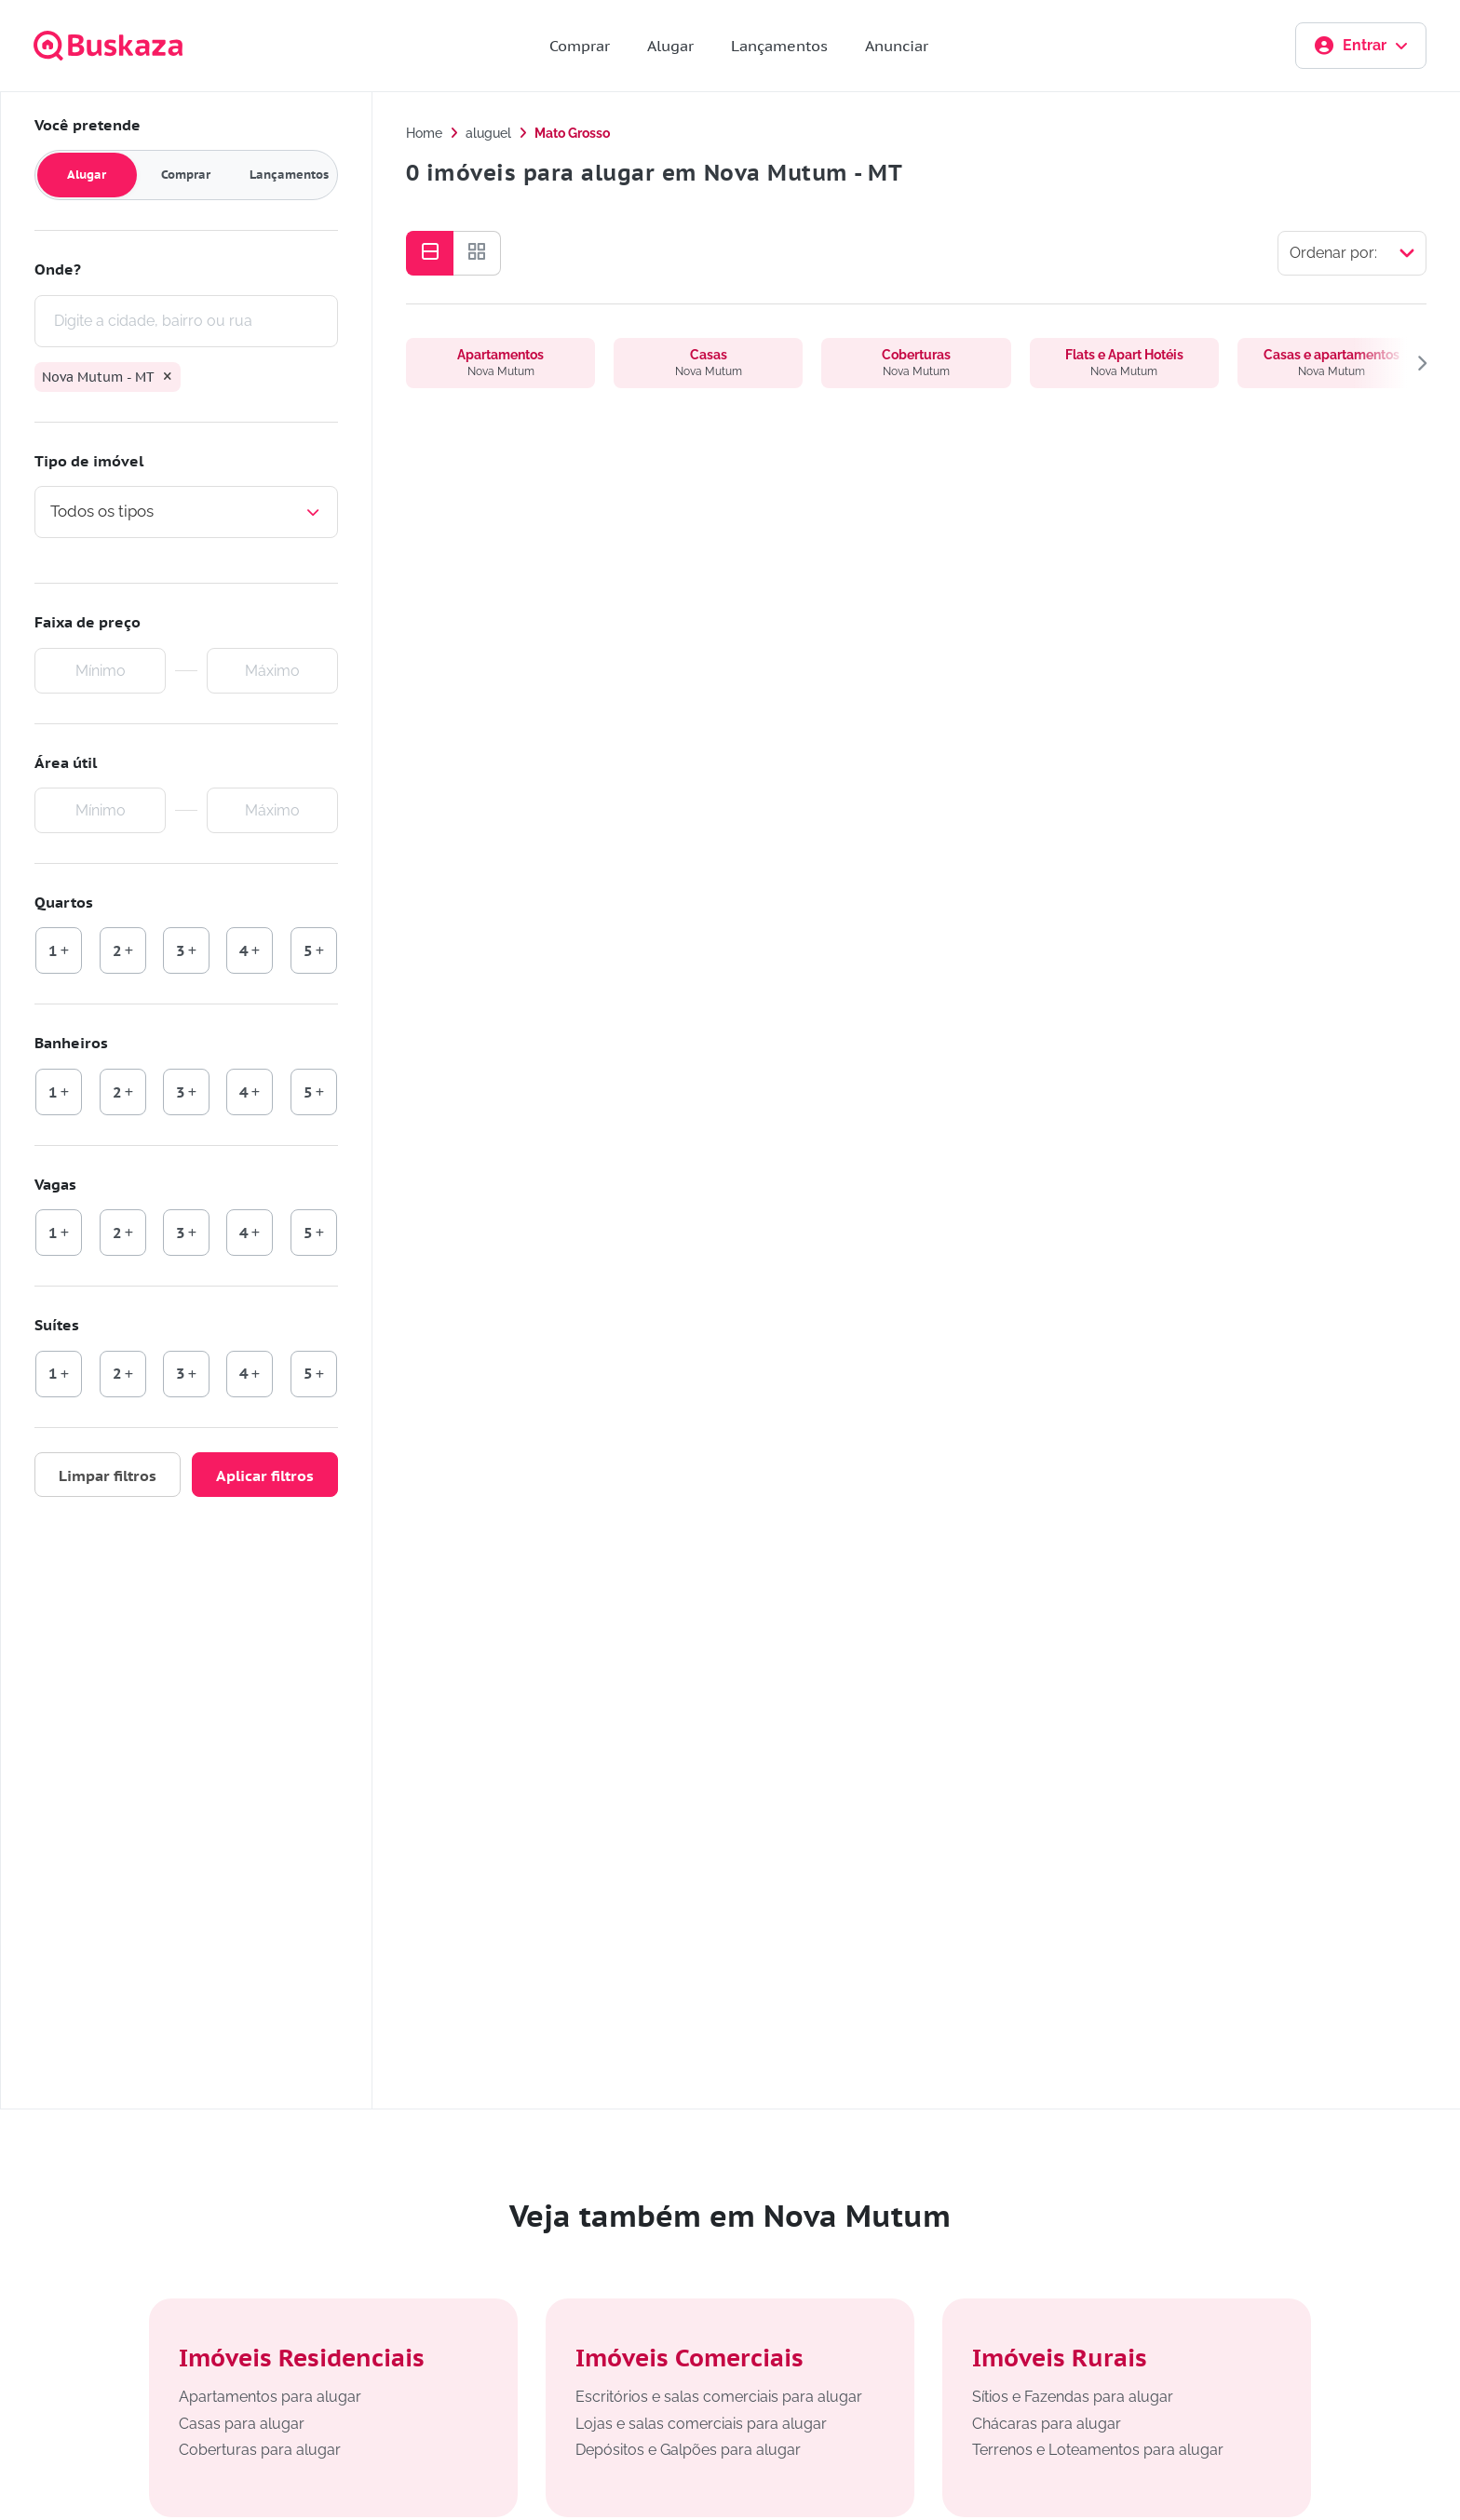 The image size is (1460, 2520). What do you see at coordinates (57, 269) in the screenshot?
I see `Onde?` at bounding box center [57, 269].